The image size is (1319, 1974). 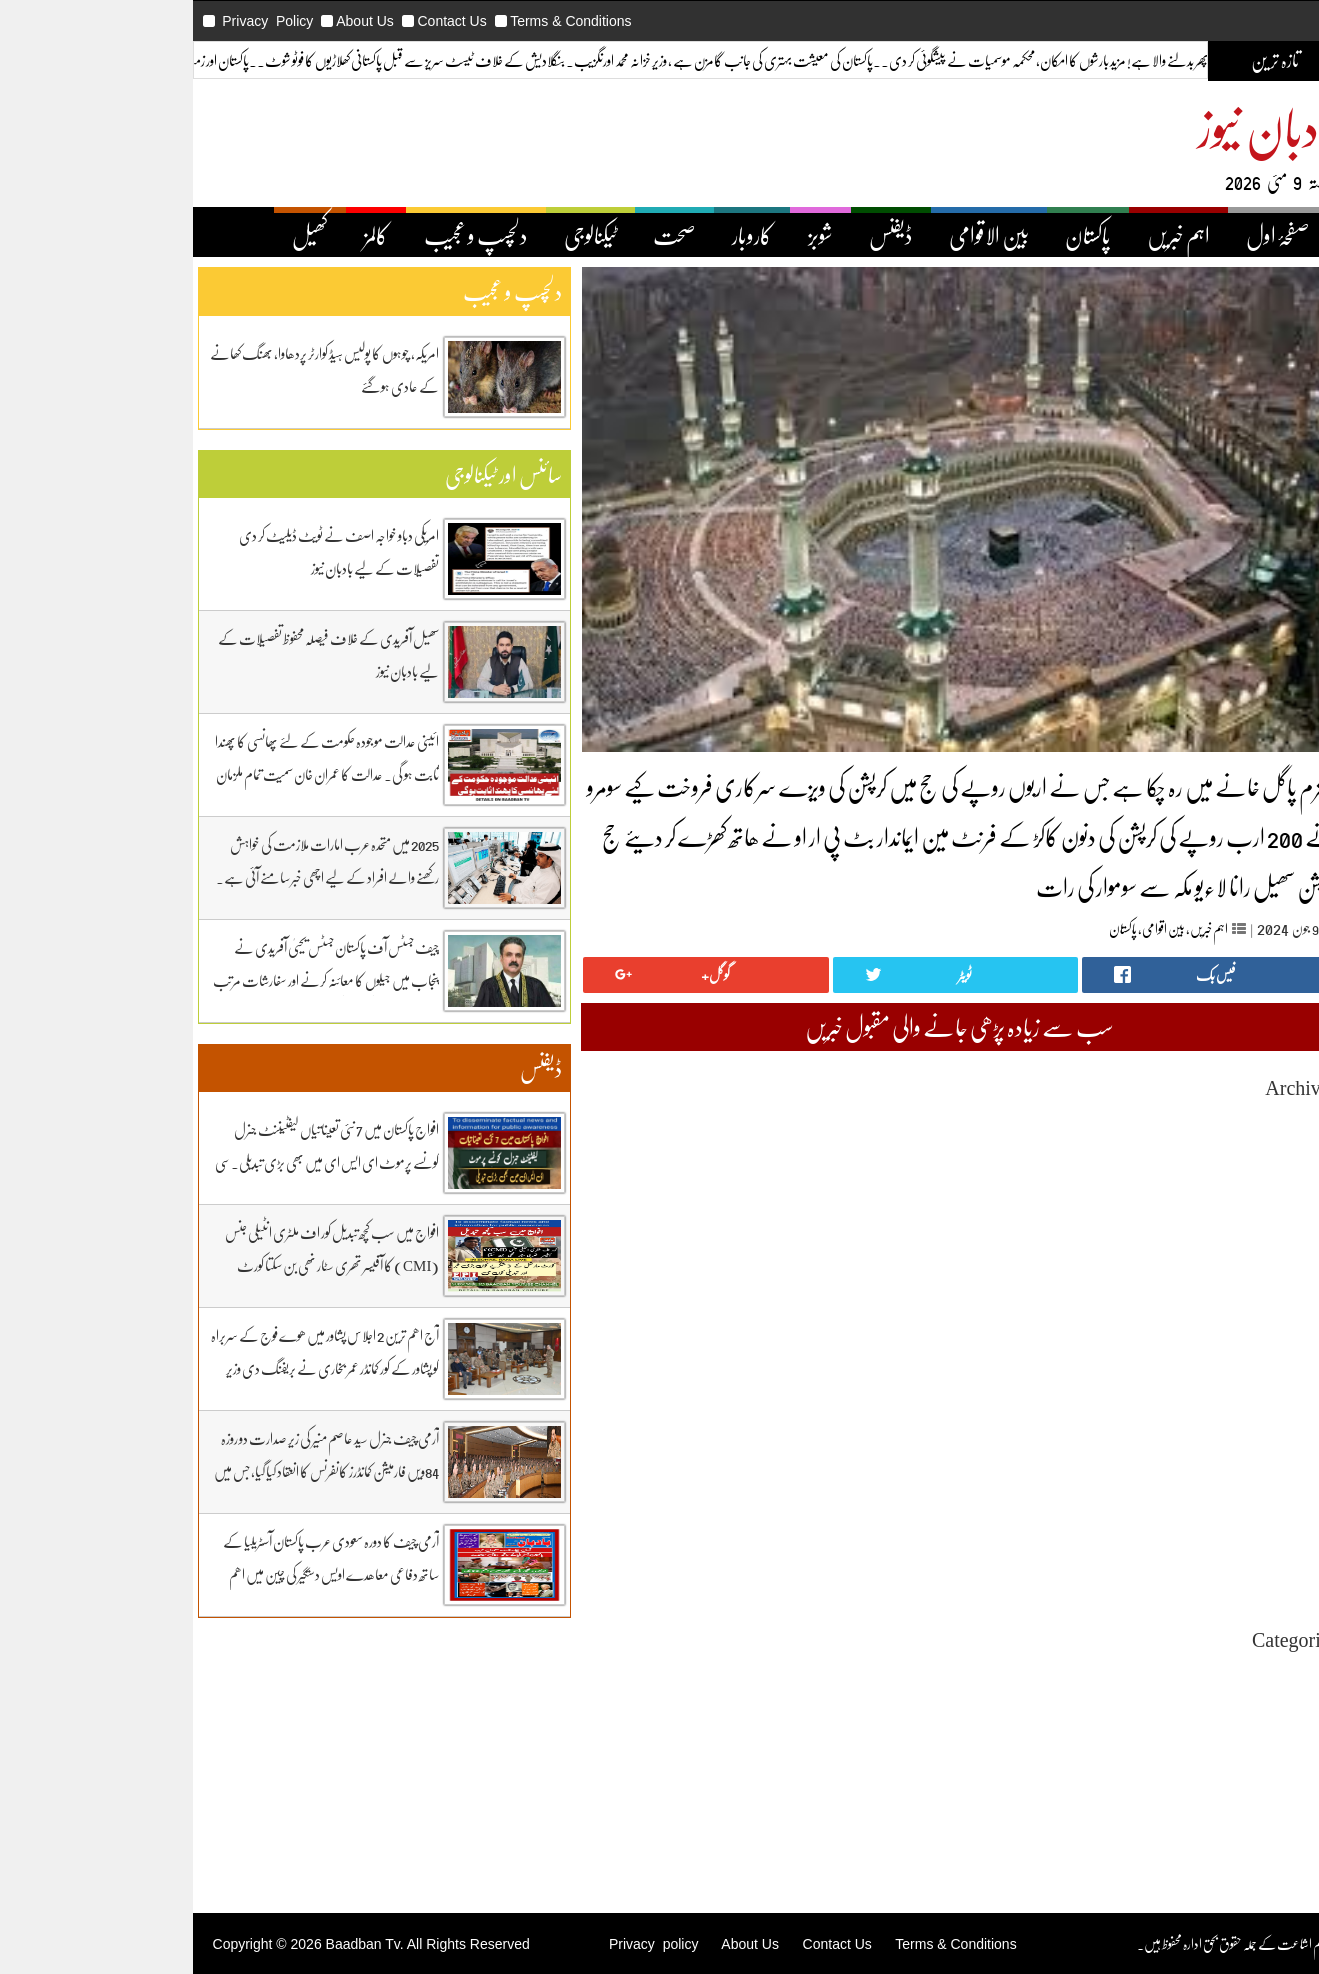 I want to click on November 2025, so click(x=1185, y=1227).